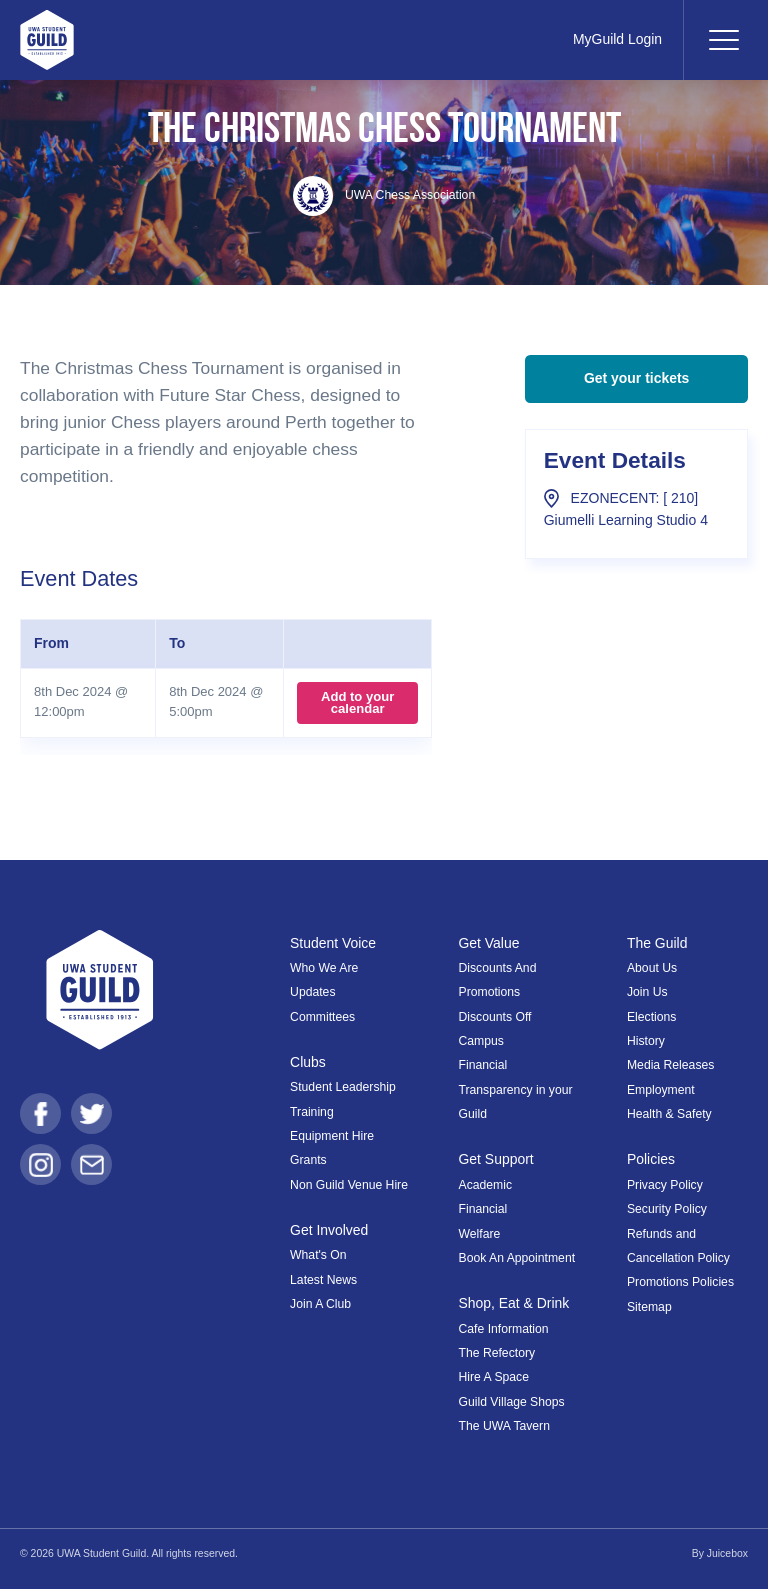  I want to click on Committees, so click(322, 1017).